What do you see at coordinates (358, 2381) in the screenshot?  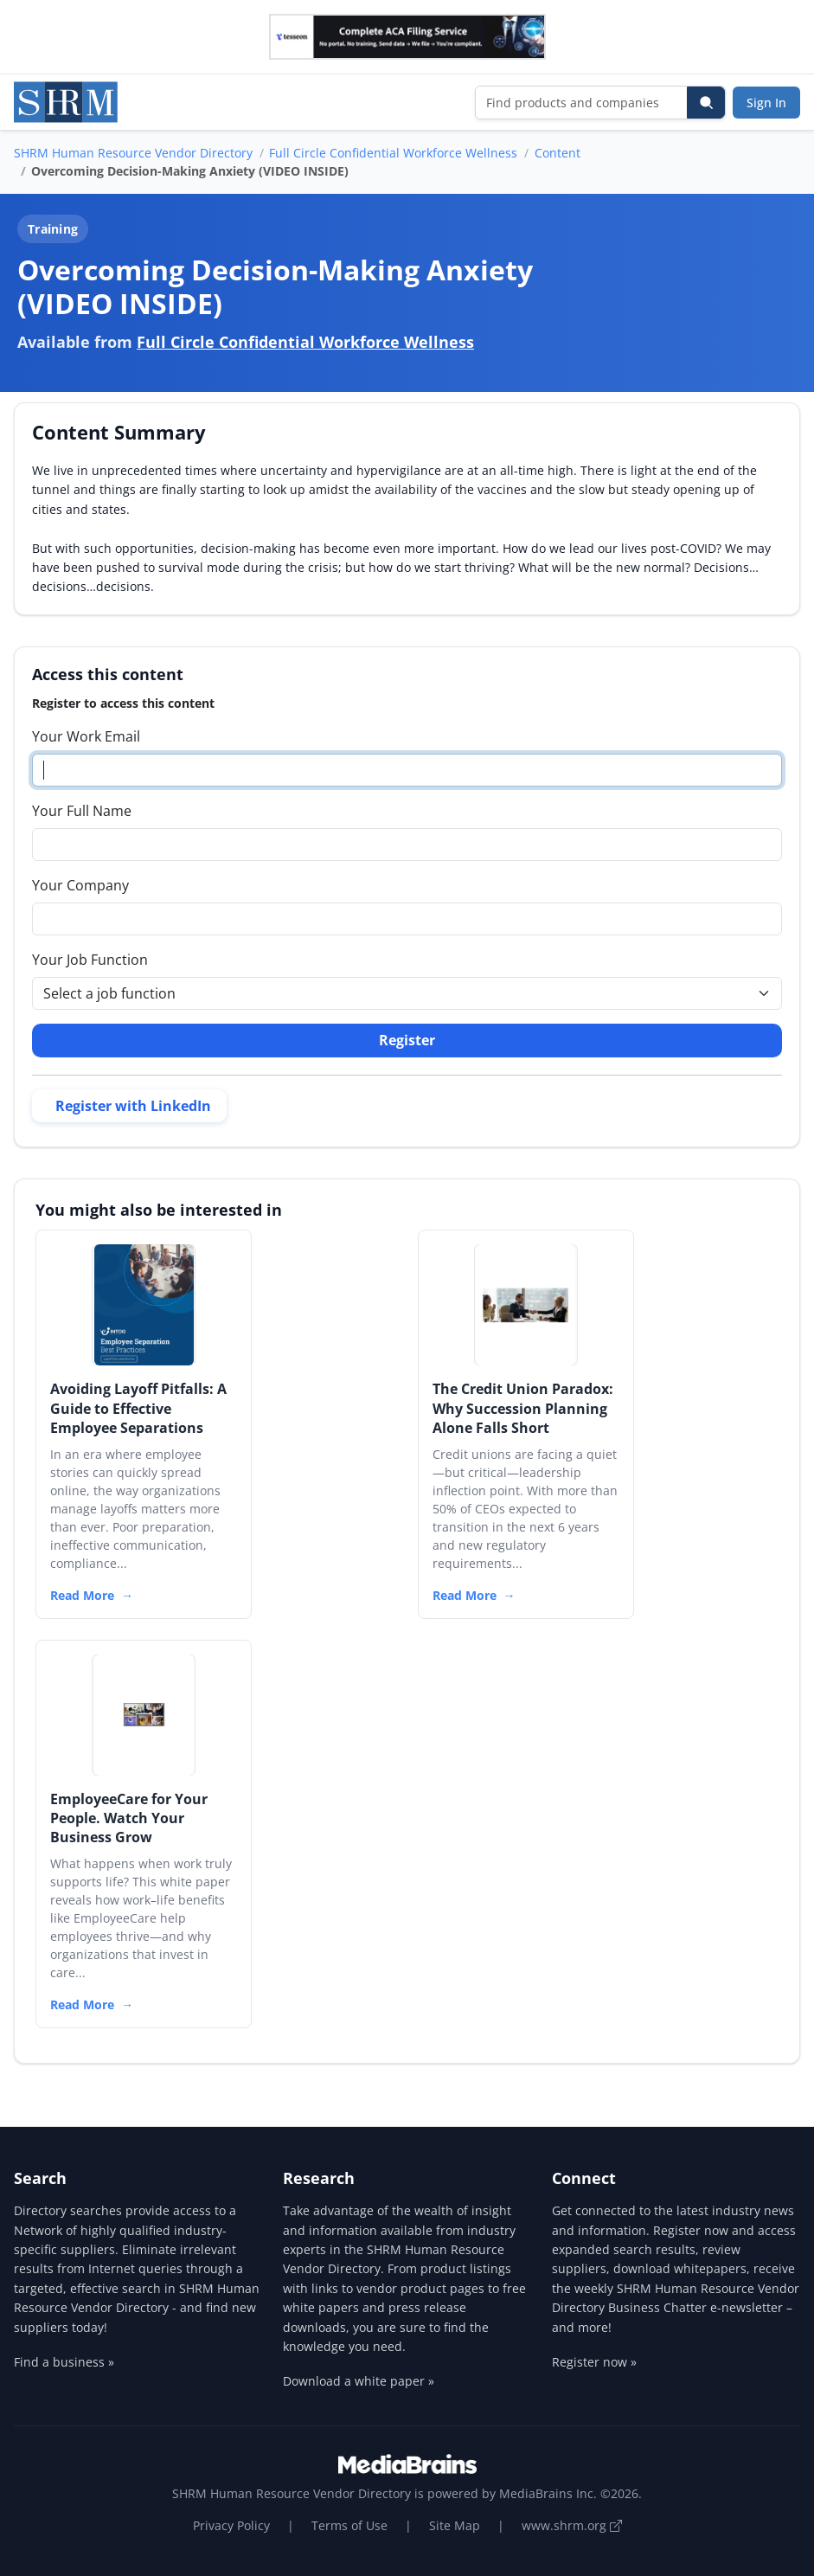 I see `Download a white paper »` at bounding box center [358, 2381].